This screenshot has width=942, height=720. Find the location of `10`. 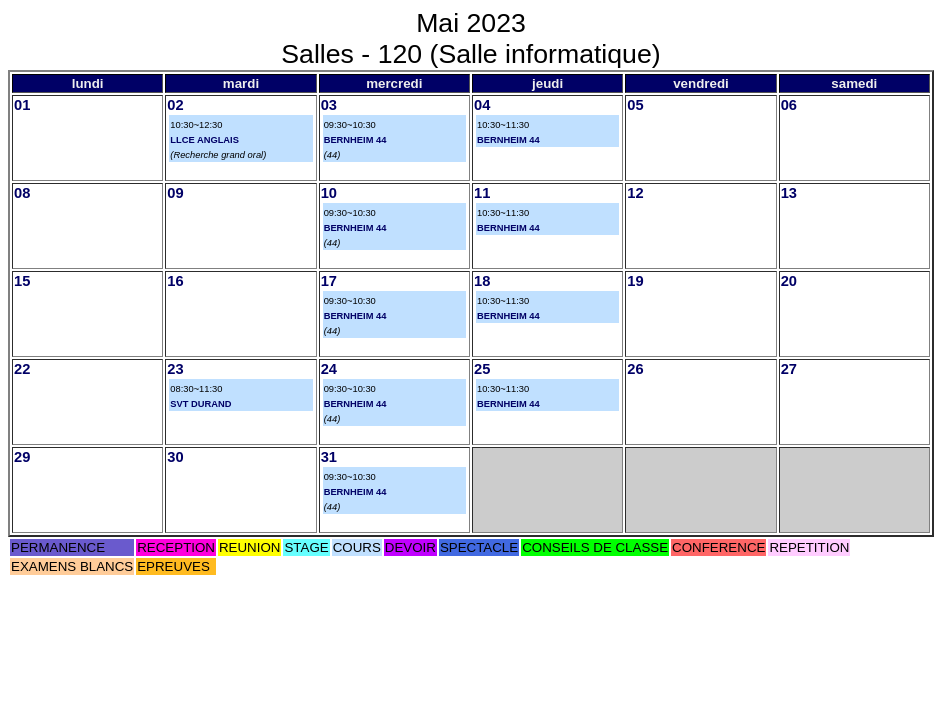

10 is located at coordinates (329, 193).